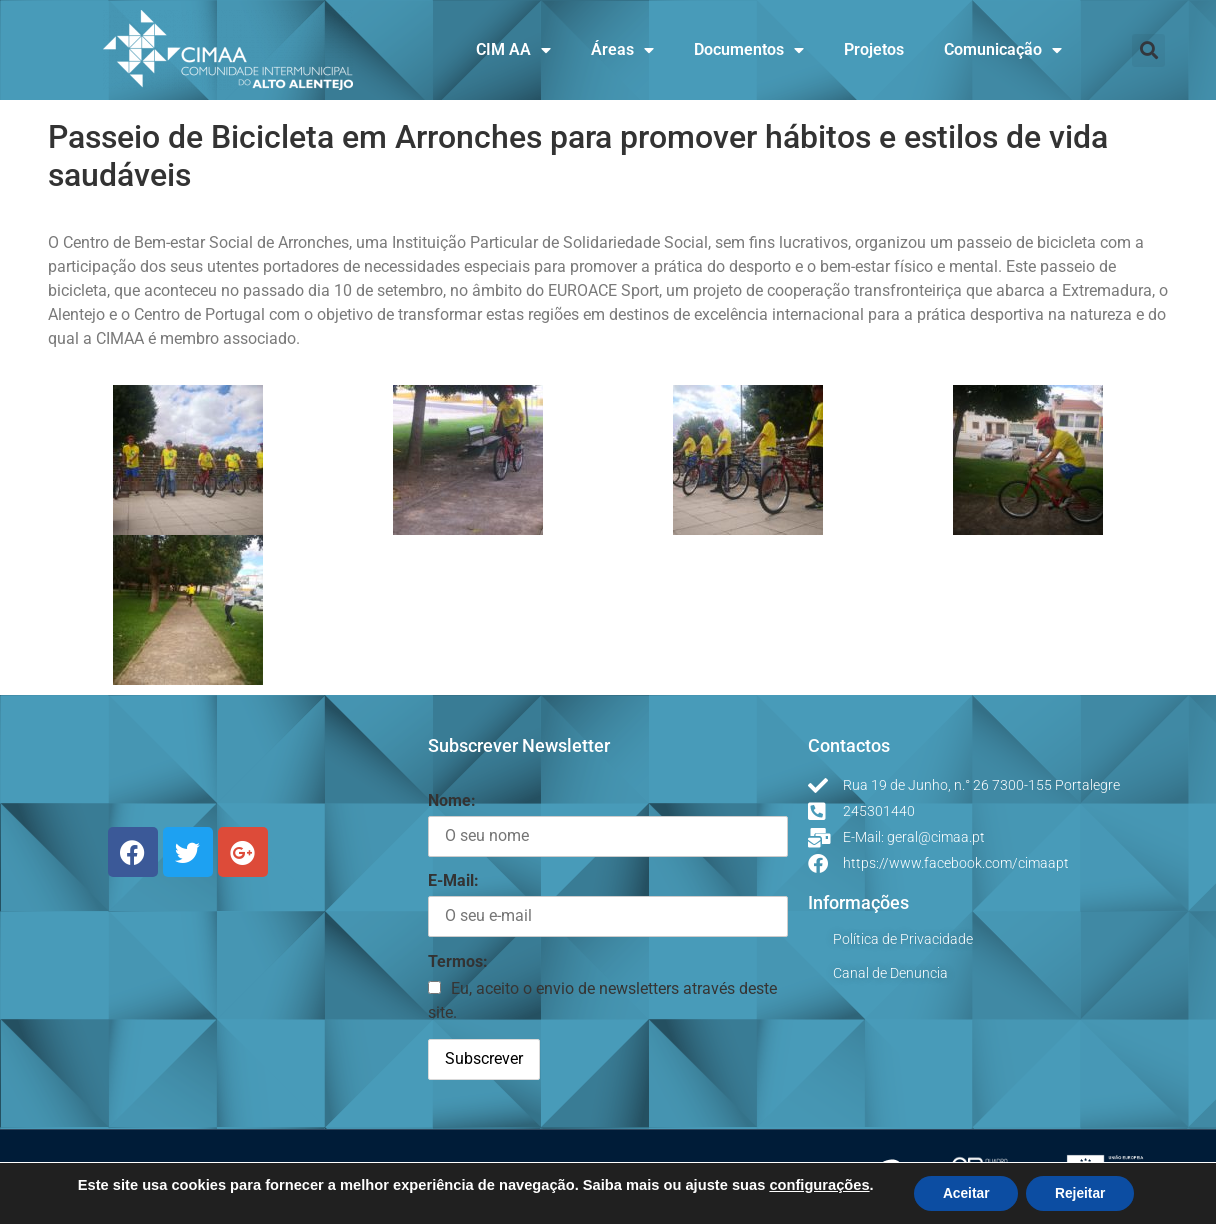  What do you see at coordinates (890, 973) in the screenshot?
I see `Canal de Denuncia` at bounding box center [890, 973].